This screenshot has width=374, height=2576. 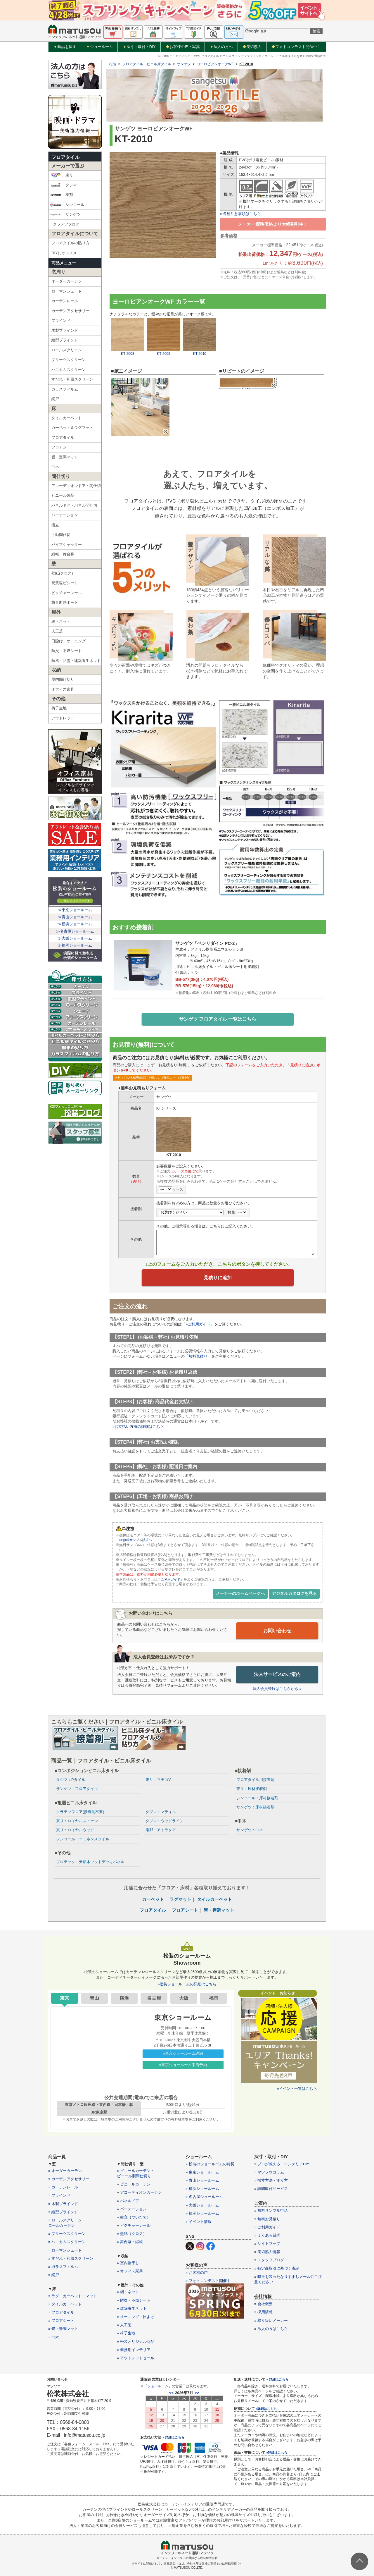 What do you see at coordinates (137, 1541) in the screenshot?
I see `>>無料サンプル請求へ` at bounding box center [137, 1541].